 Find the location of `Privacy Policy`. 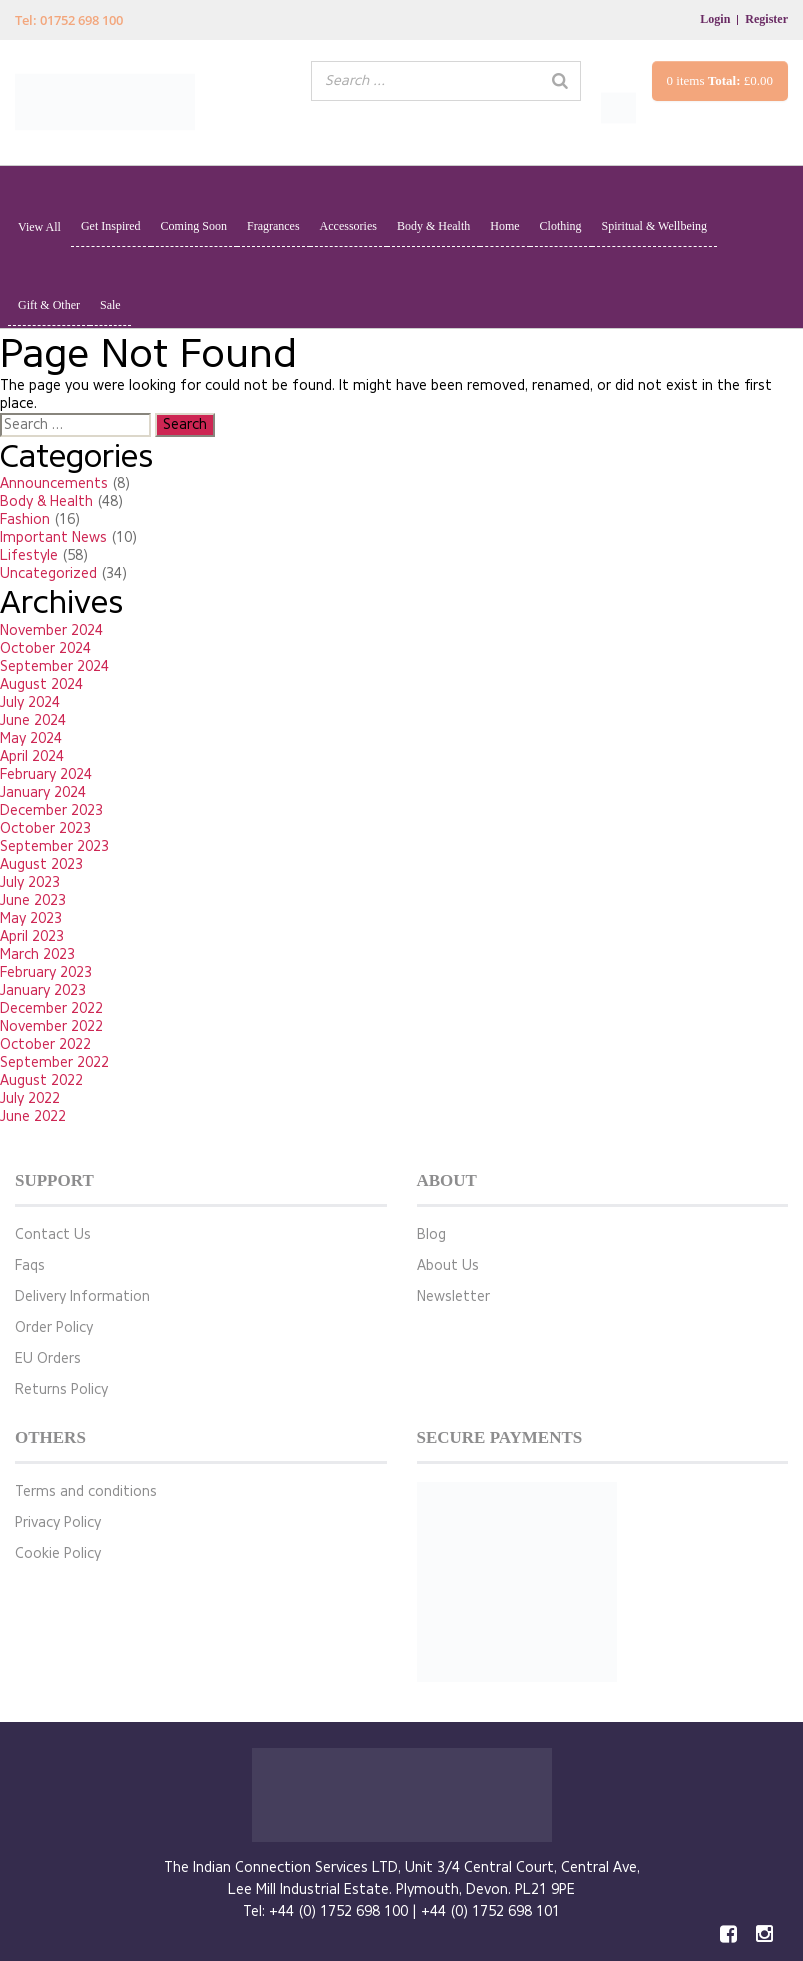

Privacy Policy is located at coordinates (58, 1522).